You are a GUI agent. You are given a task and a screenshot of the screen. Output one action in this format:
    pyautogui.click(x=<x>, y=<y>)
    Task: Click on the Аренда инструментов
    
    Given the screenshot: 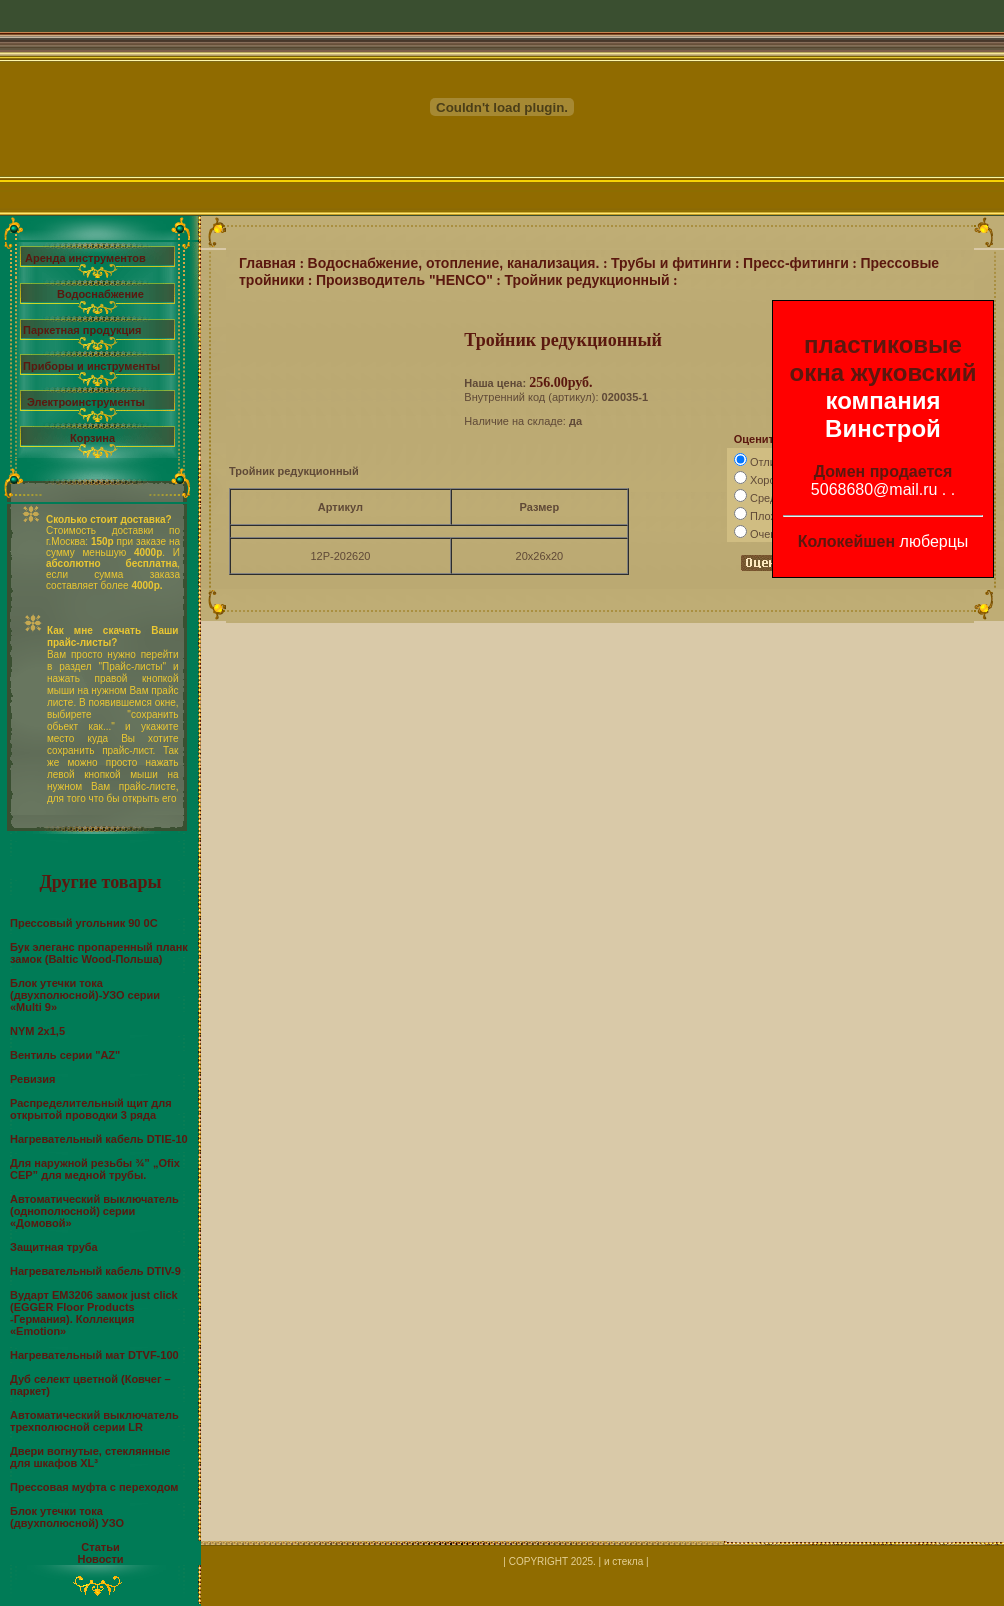 What is the action you would take?
    pyautogui.click(x=85, y=258)
    